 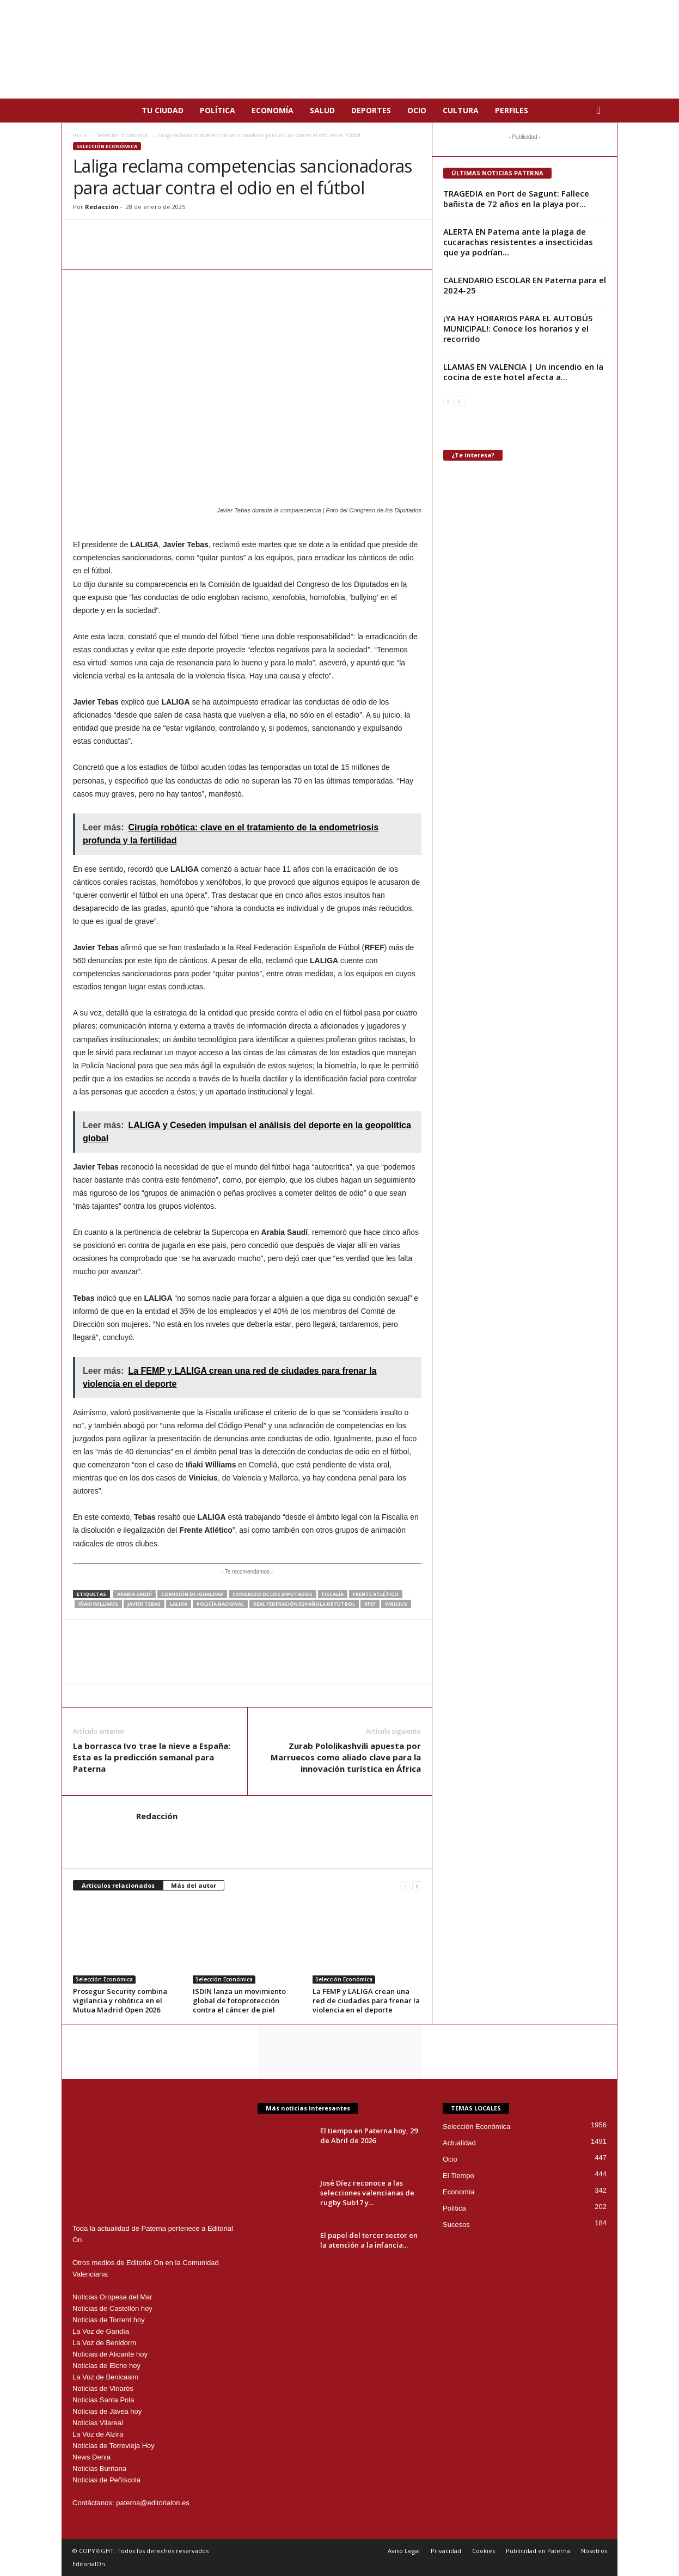 What do you see at coordinates (220, 1603) in the screenshot?
I see `policía nacional` at bounding box center [220, 1603].